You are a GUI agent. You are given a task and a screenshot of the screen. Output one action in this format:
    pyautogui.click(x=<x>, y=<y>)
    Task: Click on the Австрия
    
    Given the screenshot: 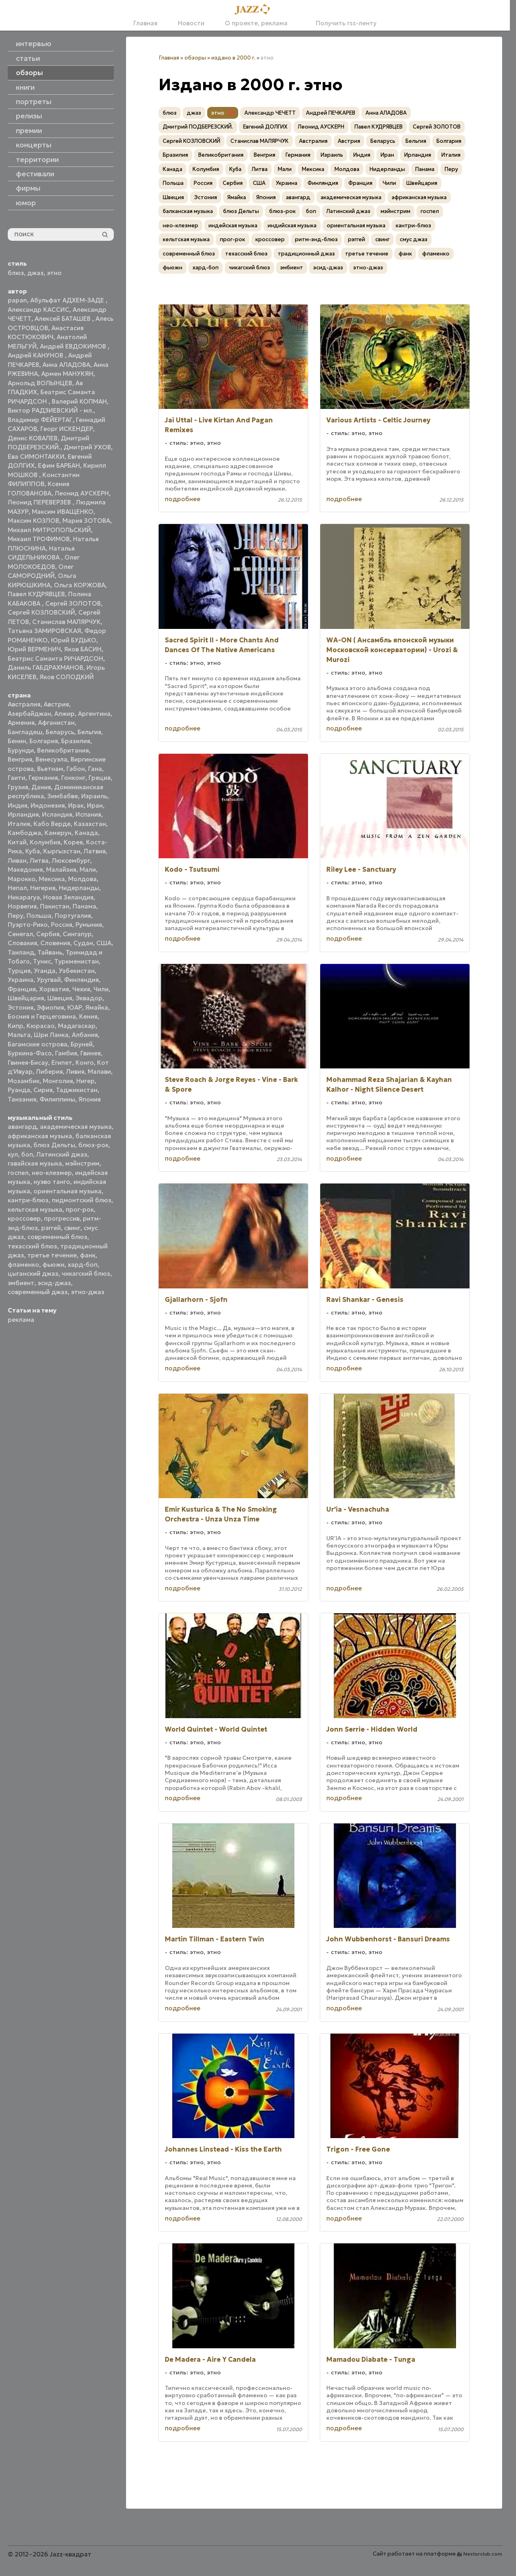 What is the action you would take?
    pyautogui.click(x=56, y=704)
    